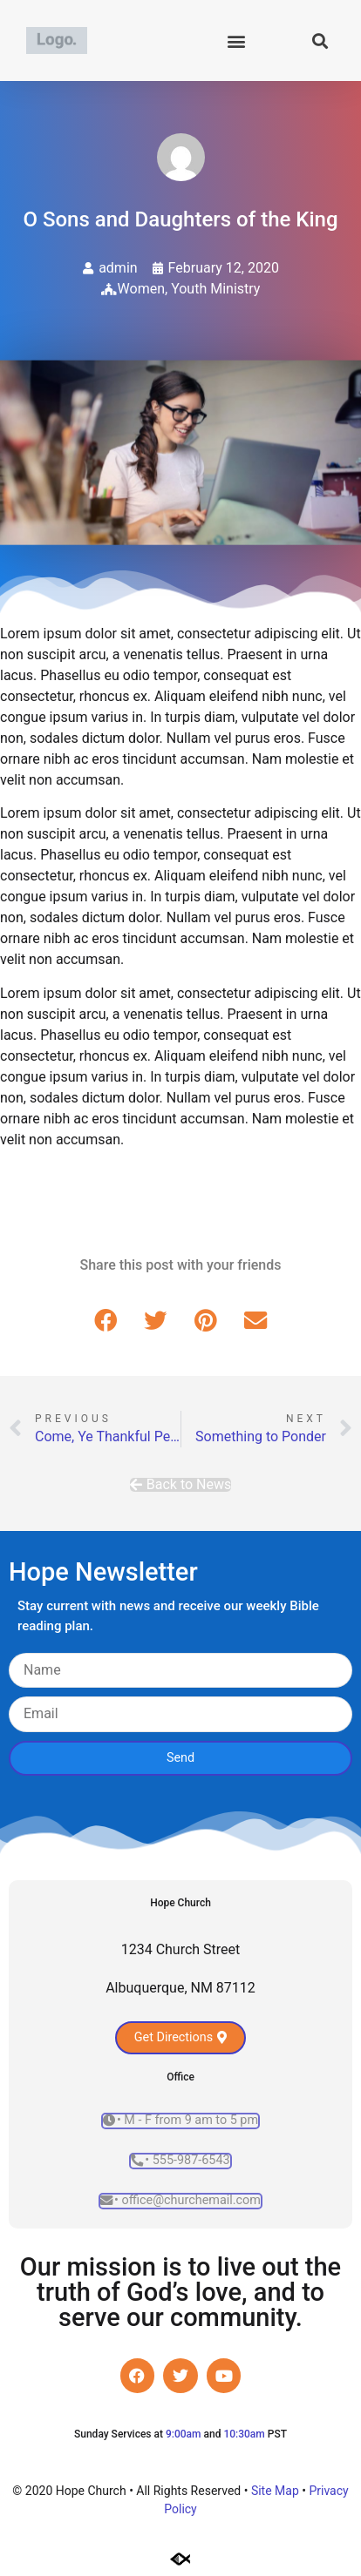 This screenshot has height=2576, width=361. I want to click on Youth Ministry, so click(215, 288).